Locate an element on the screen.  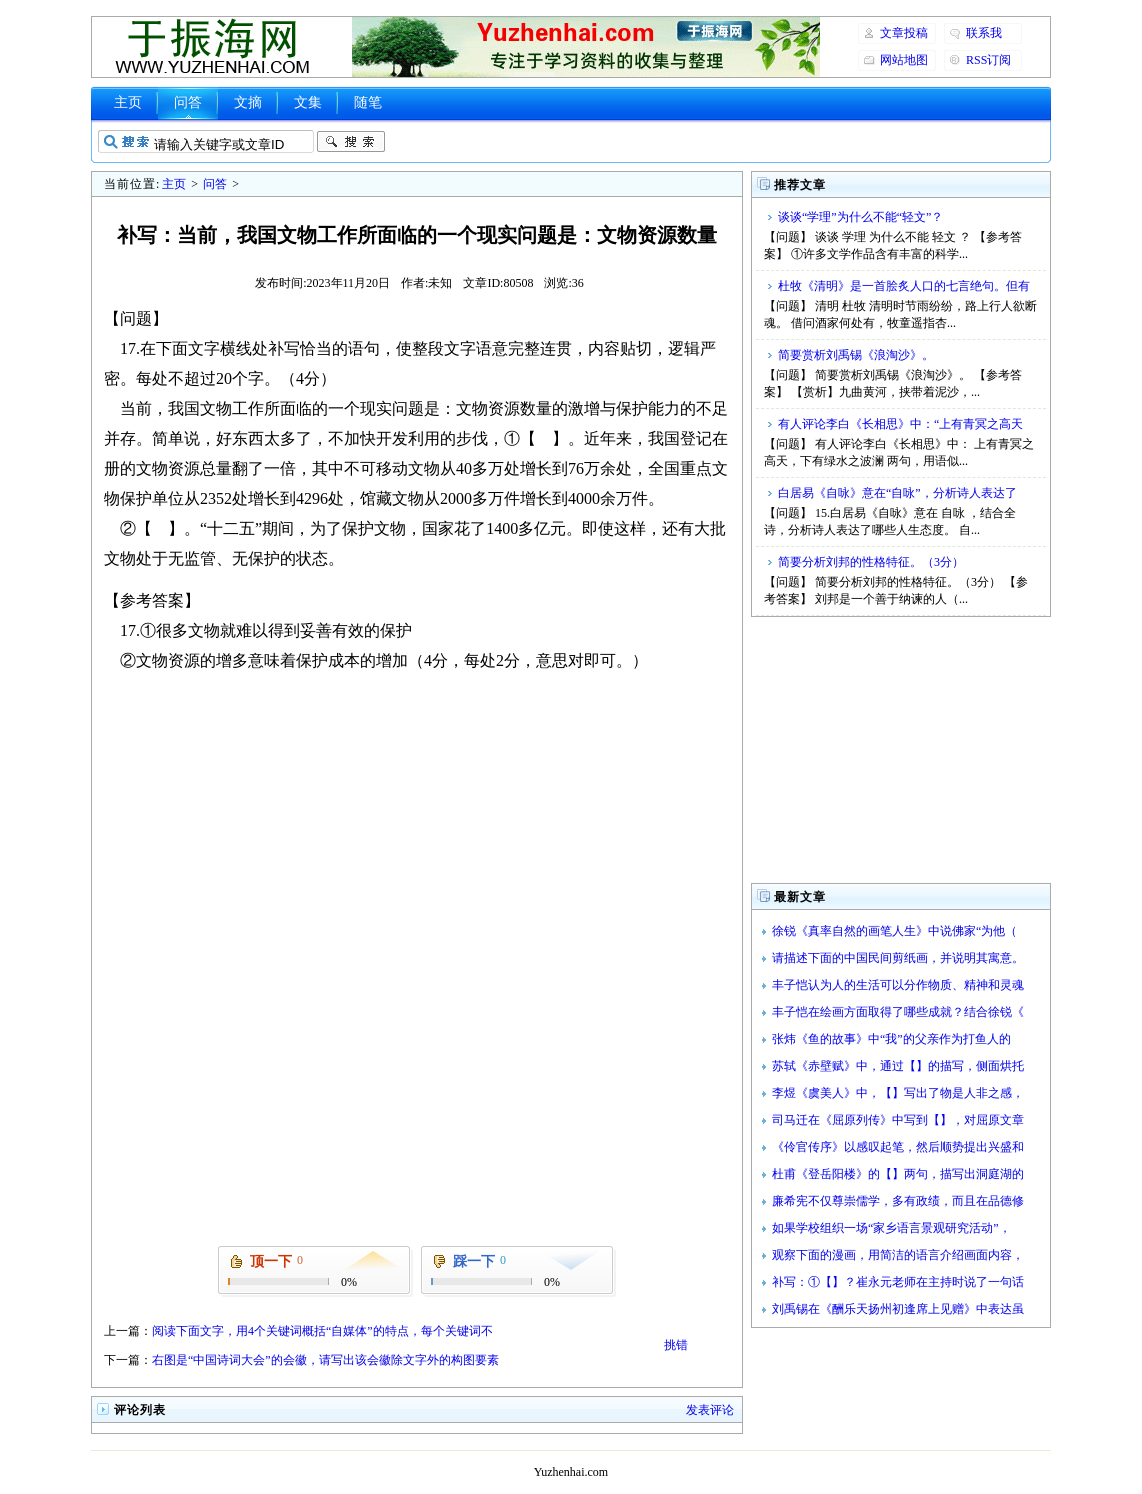
简要分析刘邦的性格特征。（3分） is located at coordinates (871, 562).